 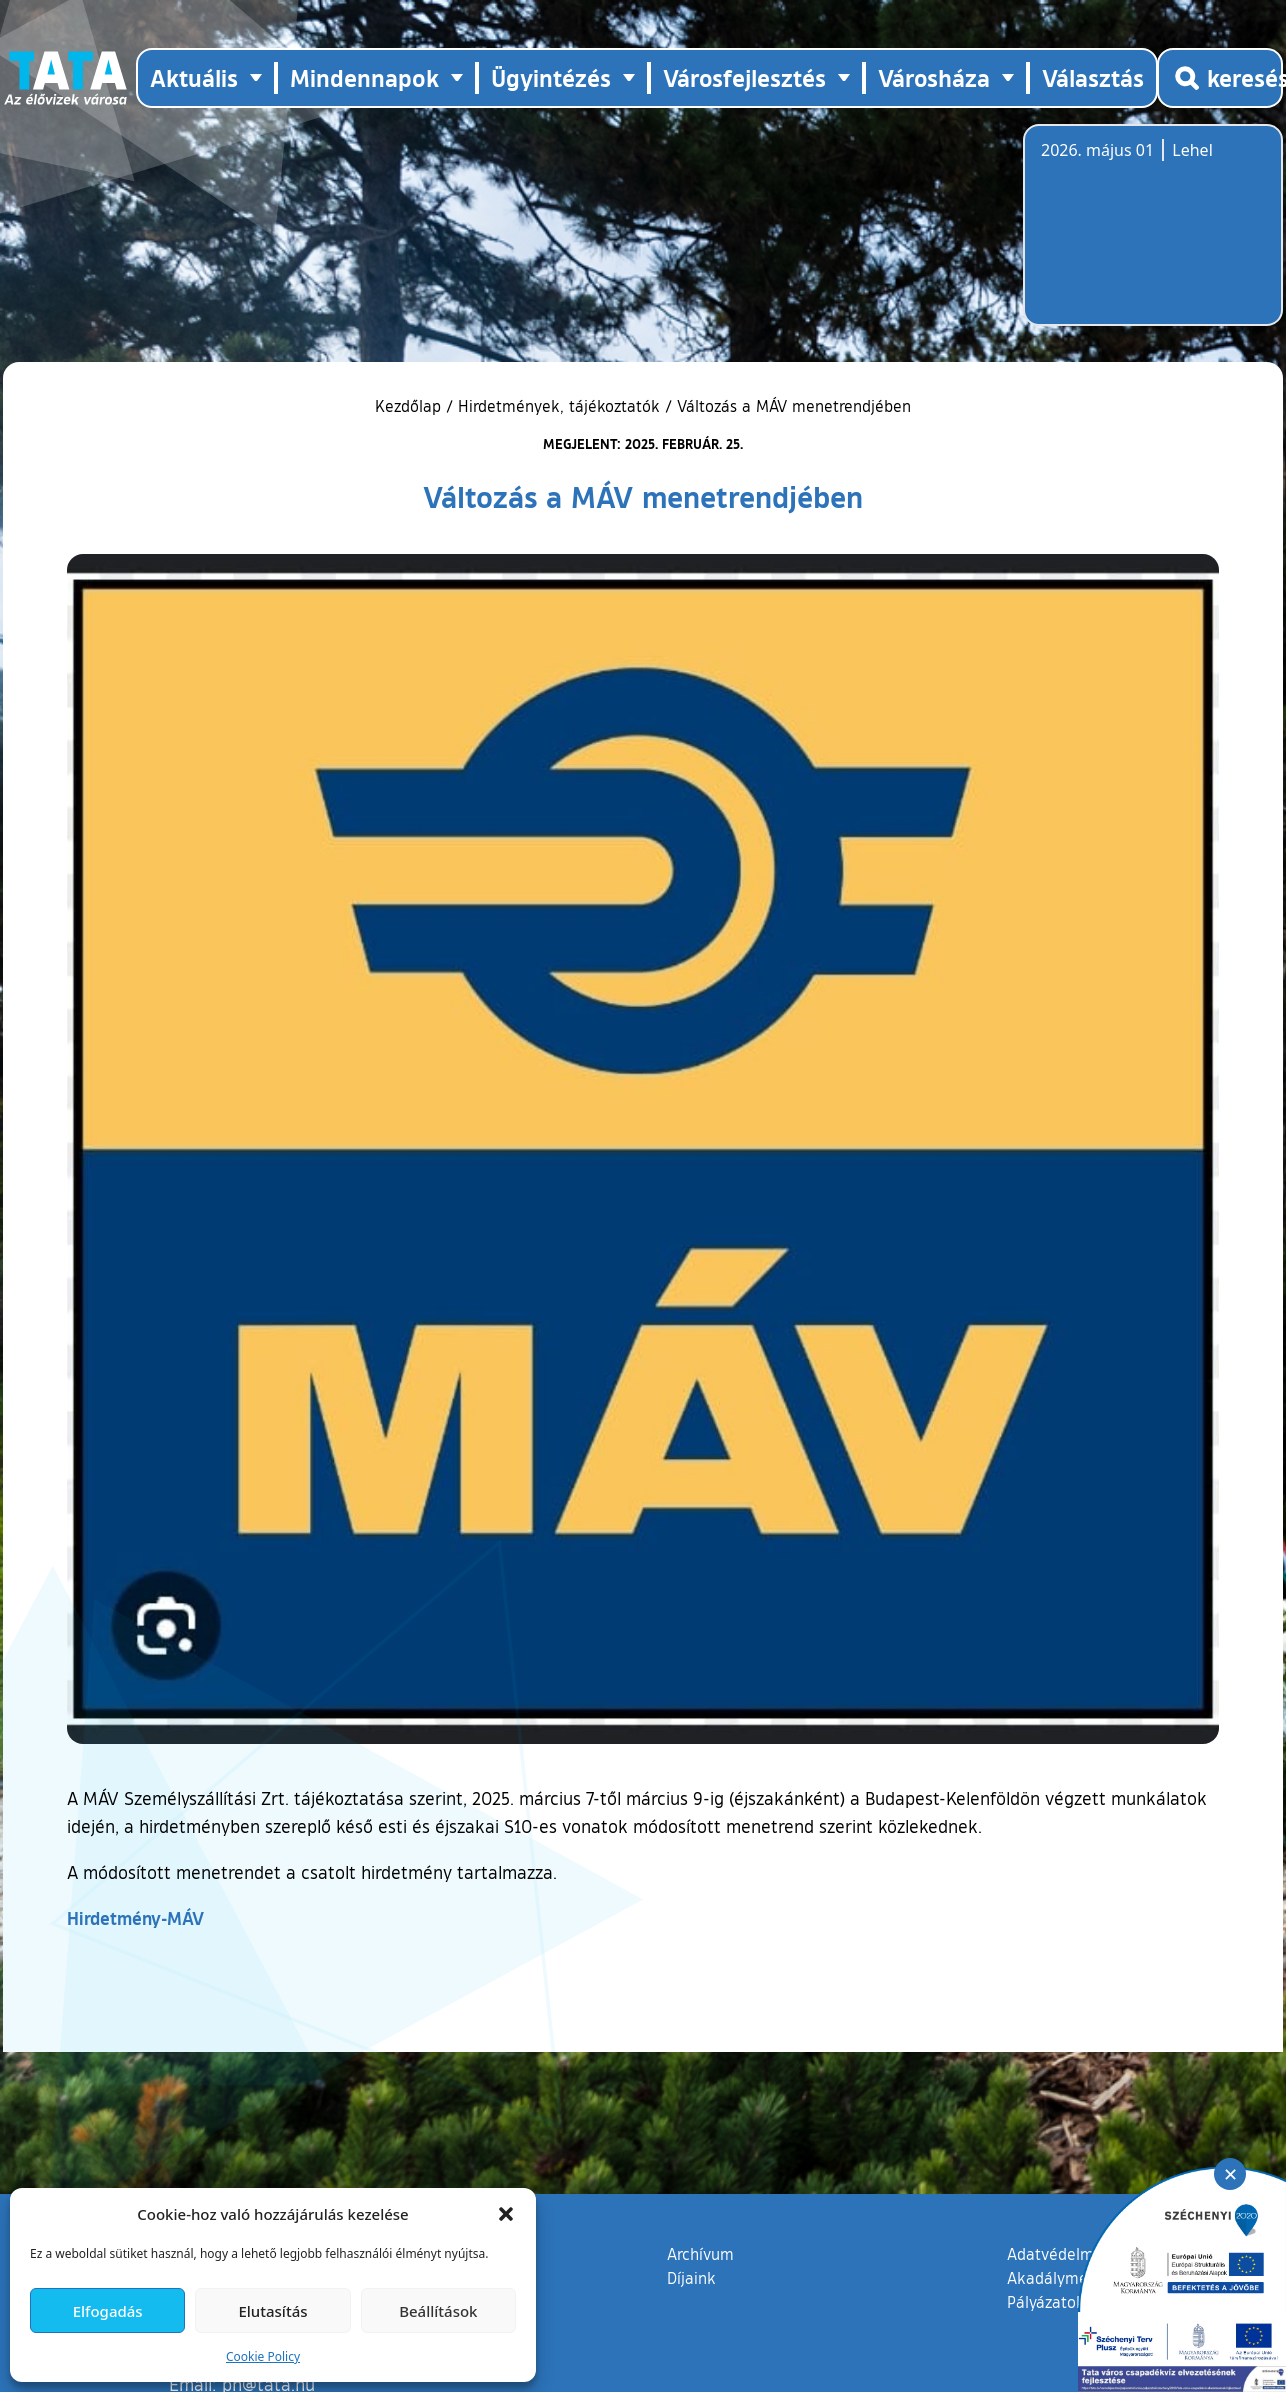 What do you see at coordinates (700, 2253) in the screenshot?
I see `Archívum` at bounding box center [700, 2253].